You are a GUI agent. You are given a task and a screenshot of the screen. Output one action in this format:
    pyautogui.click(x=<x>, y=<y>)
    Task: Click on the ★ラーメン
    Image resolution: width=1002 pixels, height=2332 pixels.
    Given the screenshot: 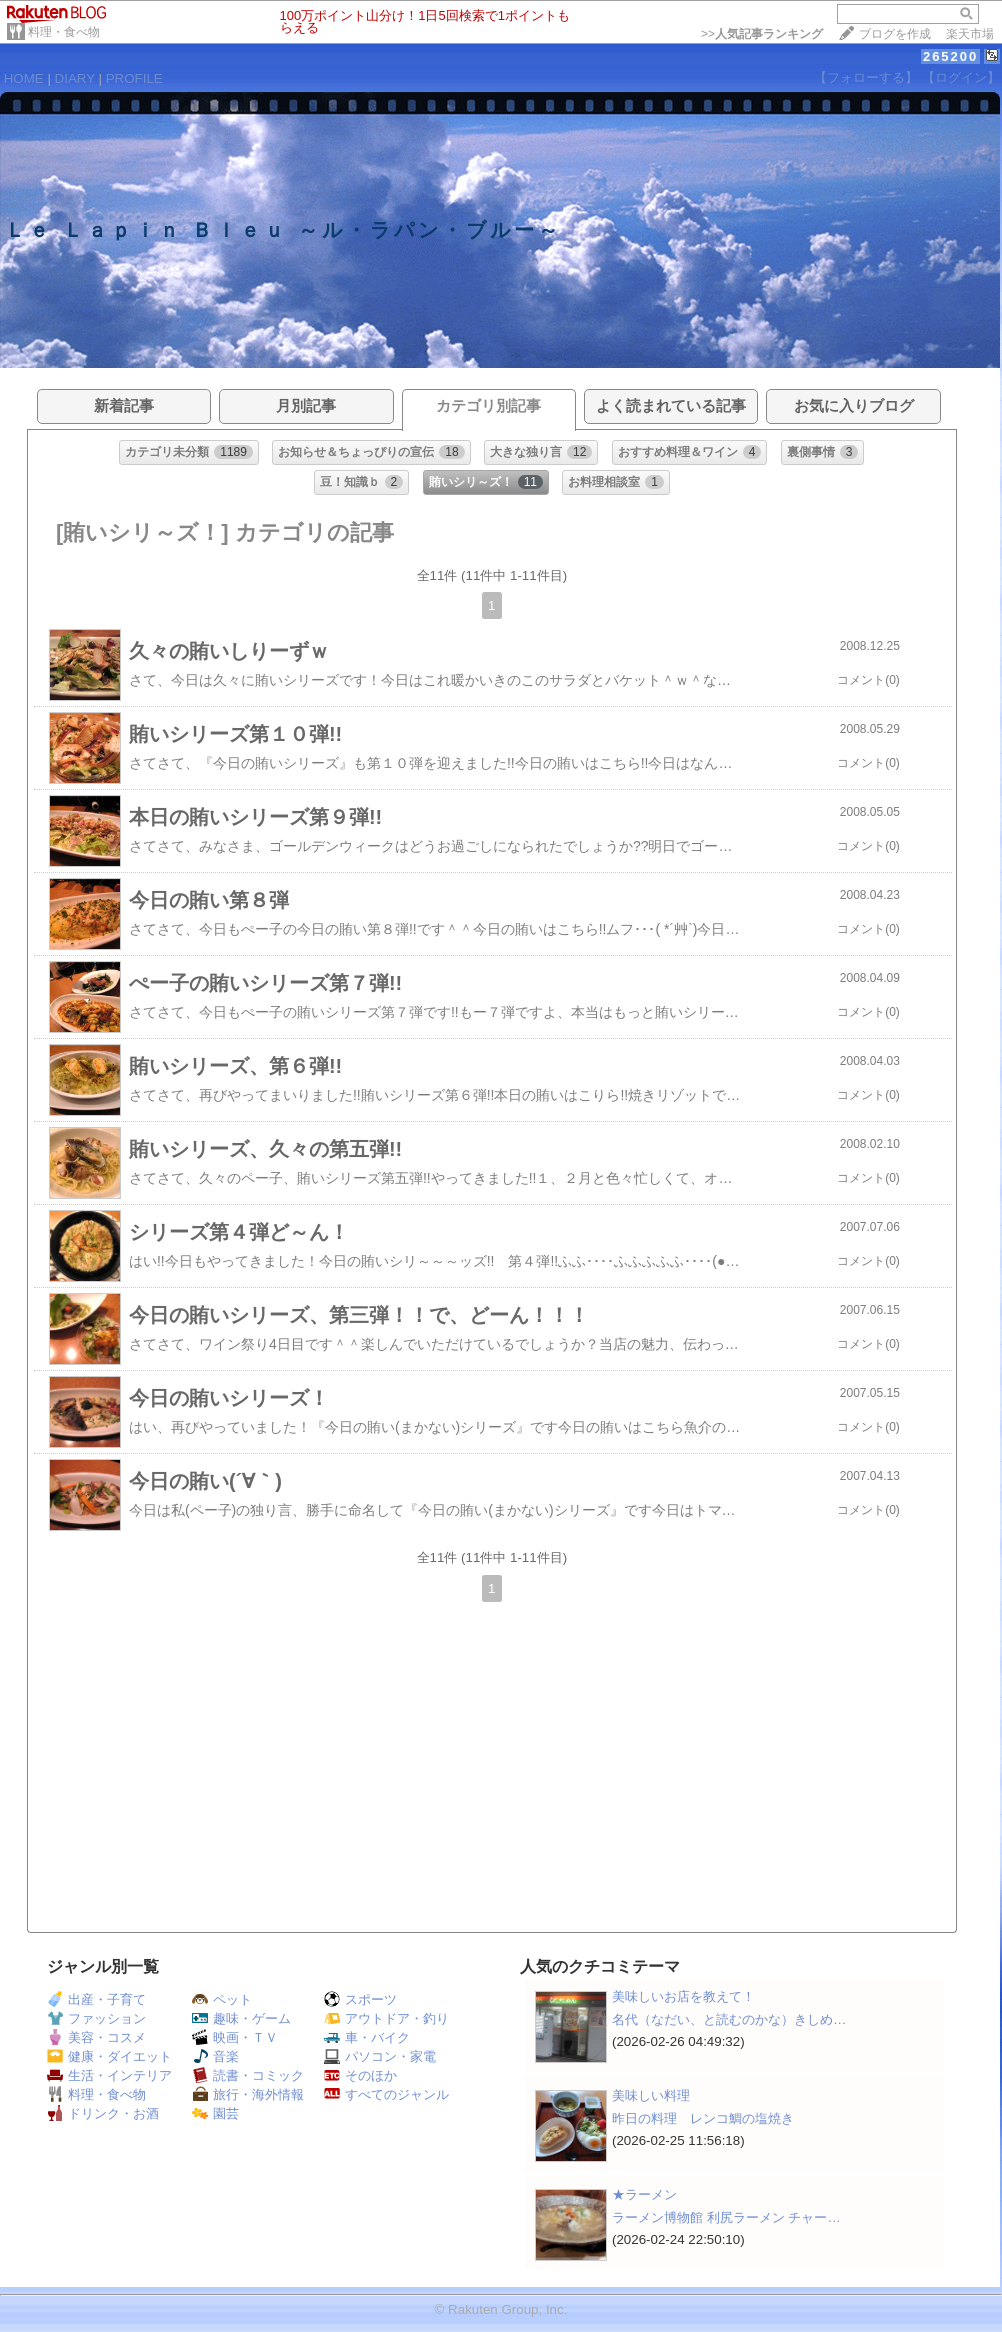 What is the action you would take?
    pyautogui.click(x=644, y=2194)
    